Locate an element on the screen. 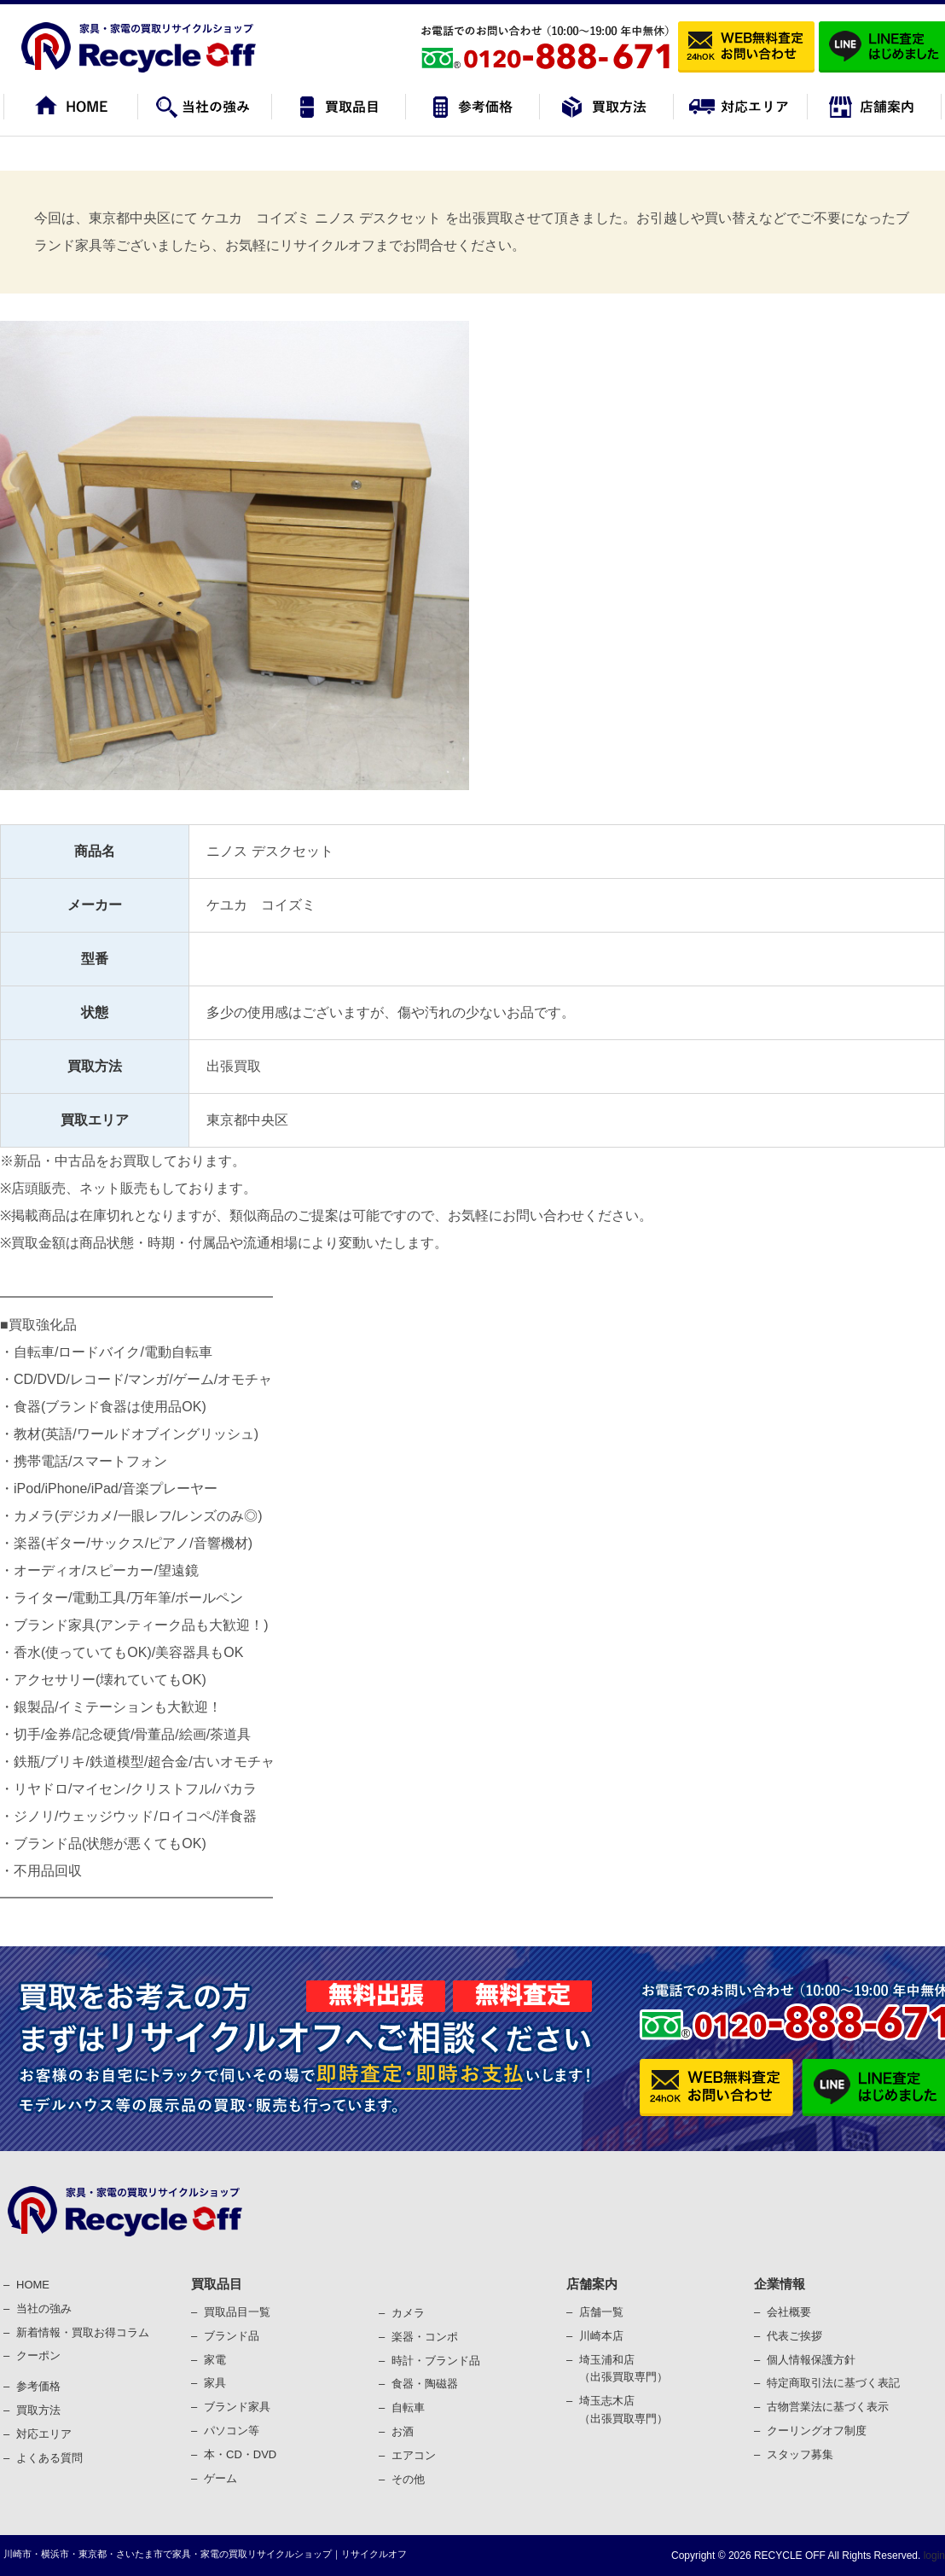  家具 is located at coordinates (215, 2382).